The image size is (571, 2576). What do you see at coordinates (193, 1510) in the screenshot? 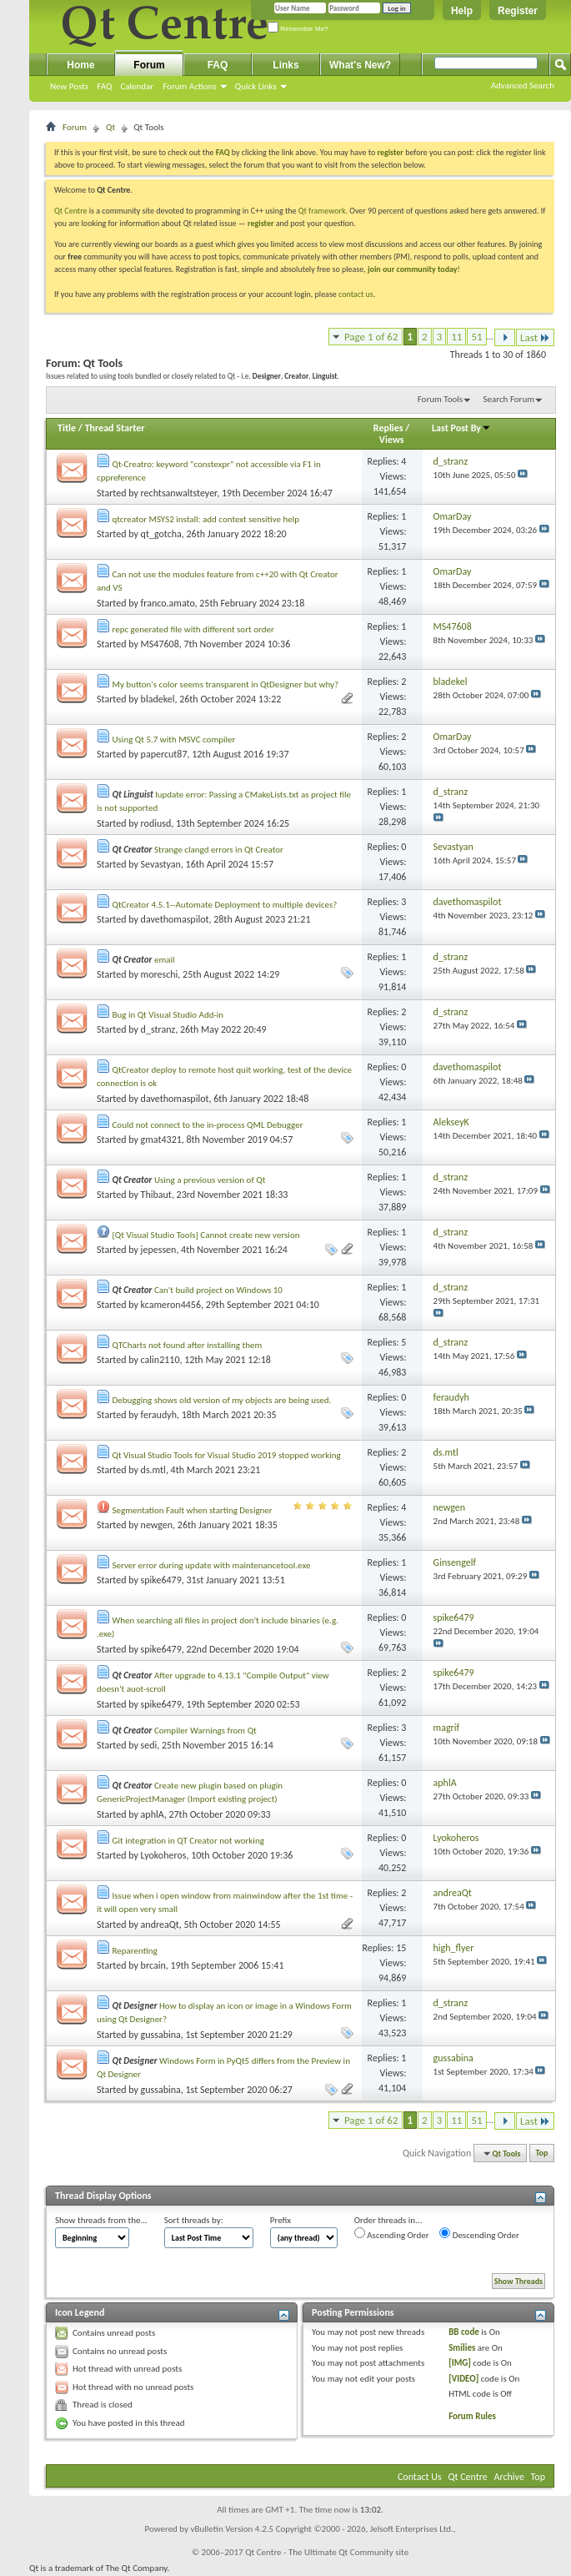
I see `Segmentation Fault when starting Designer` at bounding box center [193, 1510].